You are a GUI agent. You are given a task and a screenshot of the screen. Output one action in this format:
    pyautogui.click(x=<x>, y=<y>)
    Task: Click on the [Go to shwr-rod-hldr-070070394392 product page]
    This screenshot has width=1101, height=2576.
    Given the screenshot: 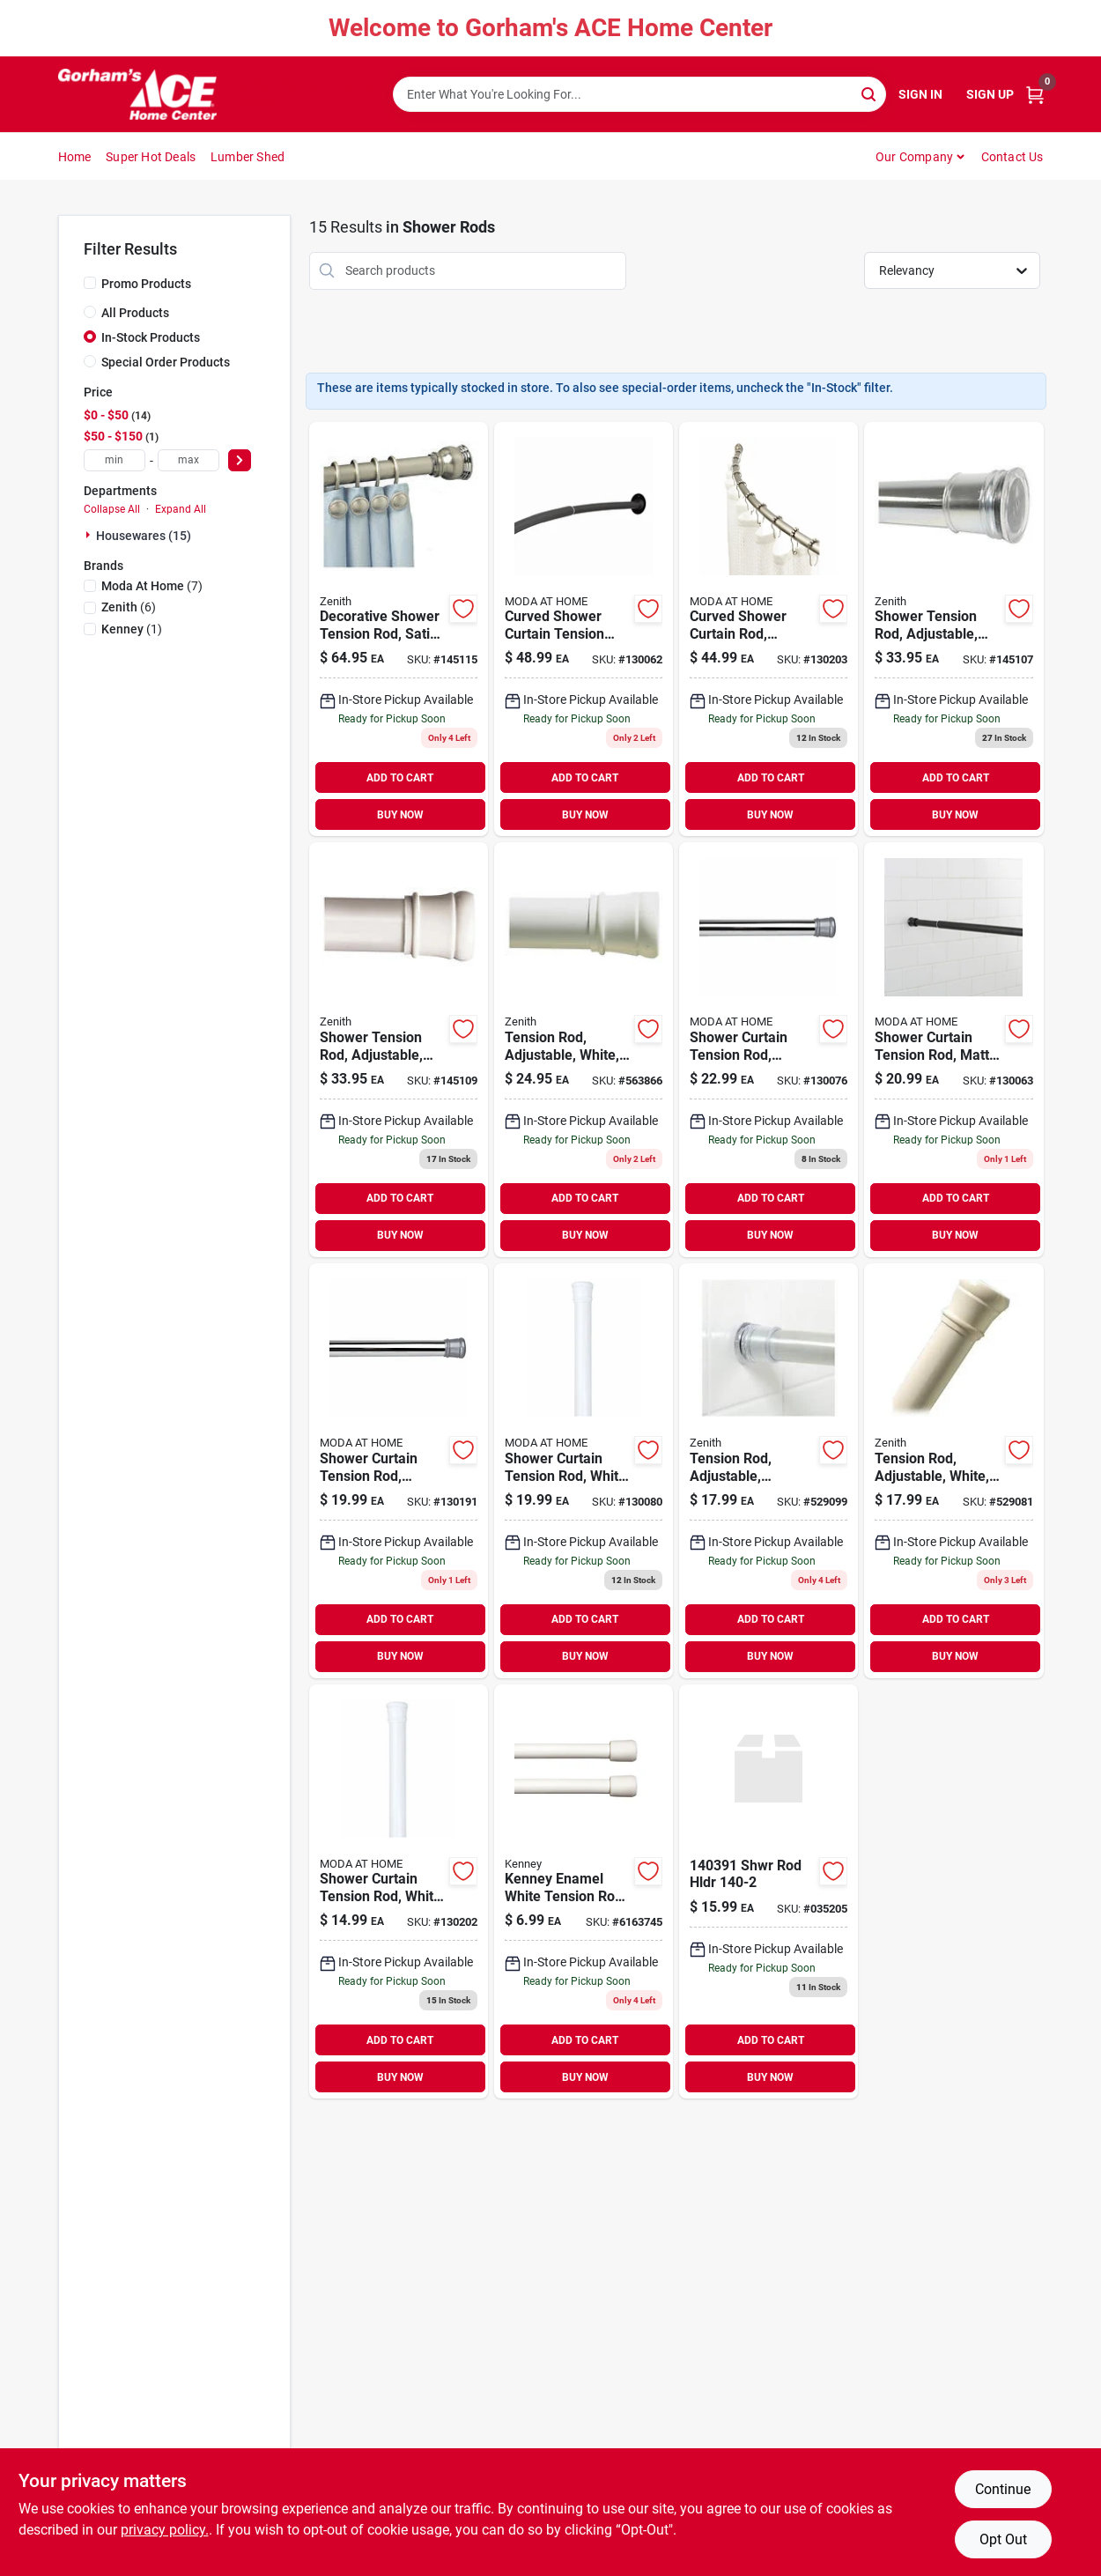 What is the action you would take?
    pyautogui.click(x=768, y=1891)
    